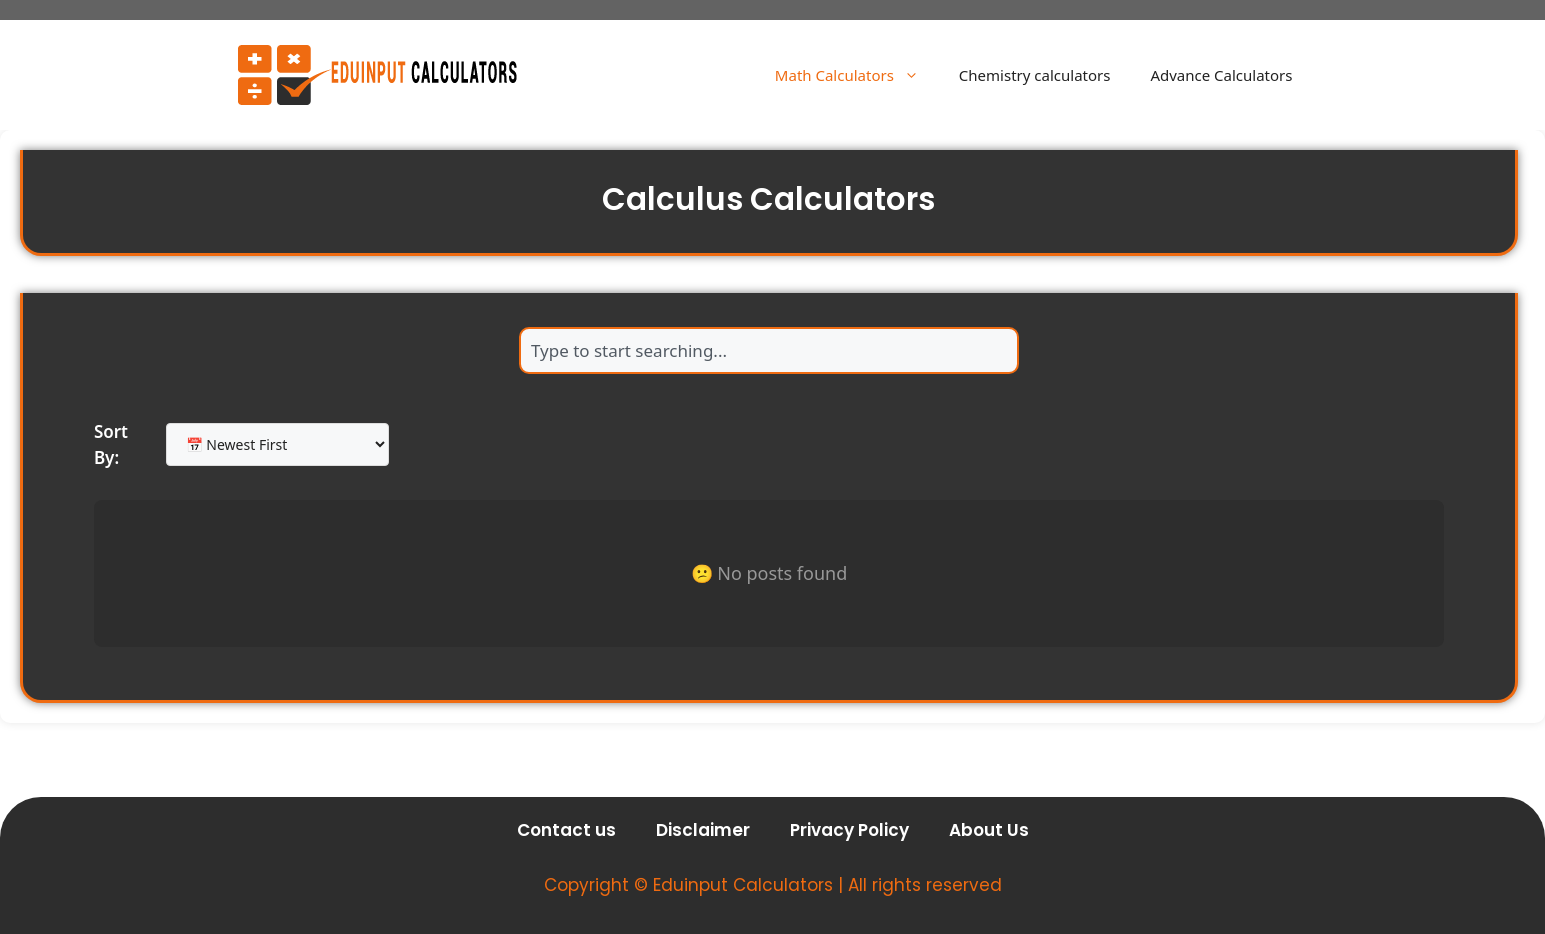 The height and width of the screenshot is (934, 1545). Describe the element at coordinates (769, 350) in the screenshot. I see `[combobox]` at that location.